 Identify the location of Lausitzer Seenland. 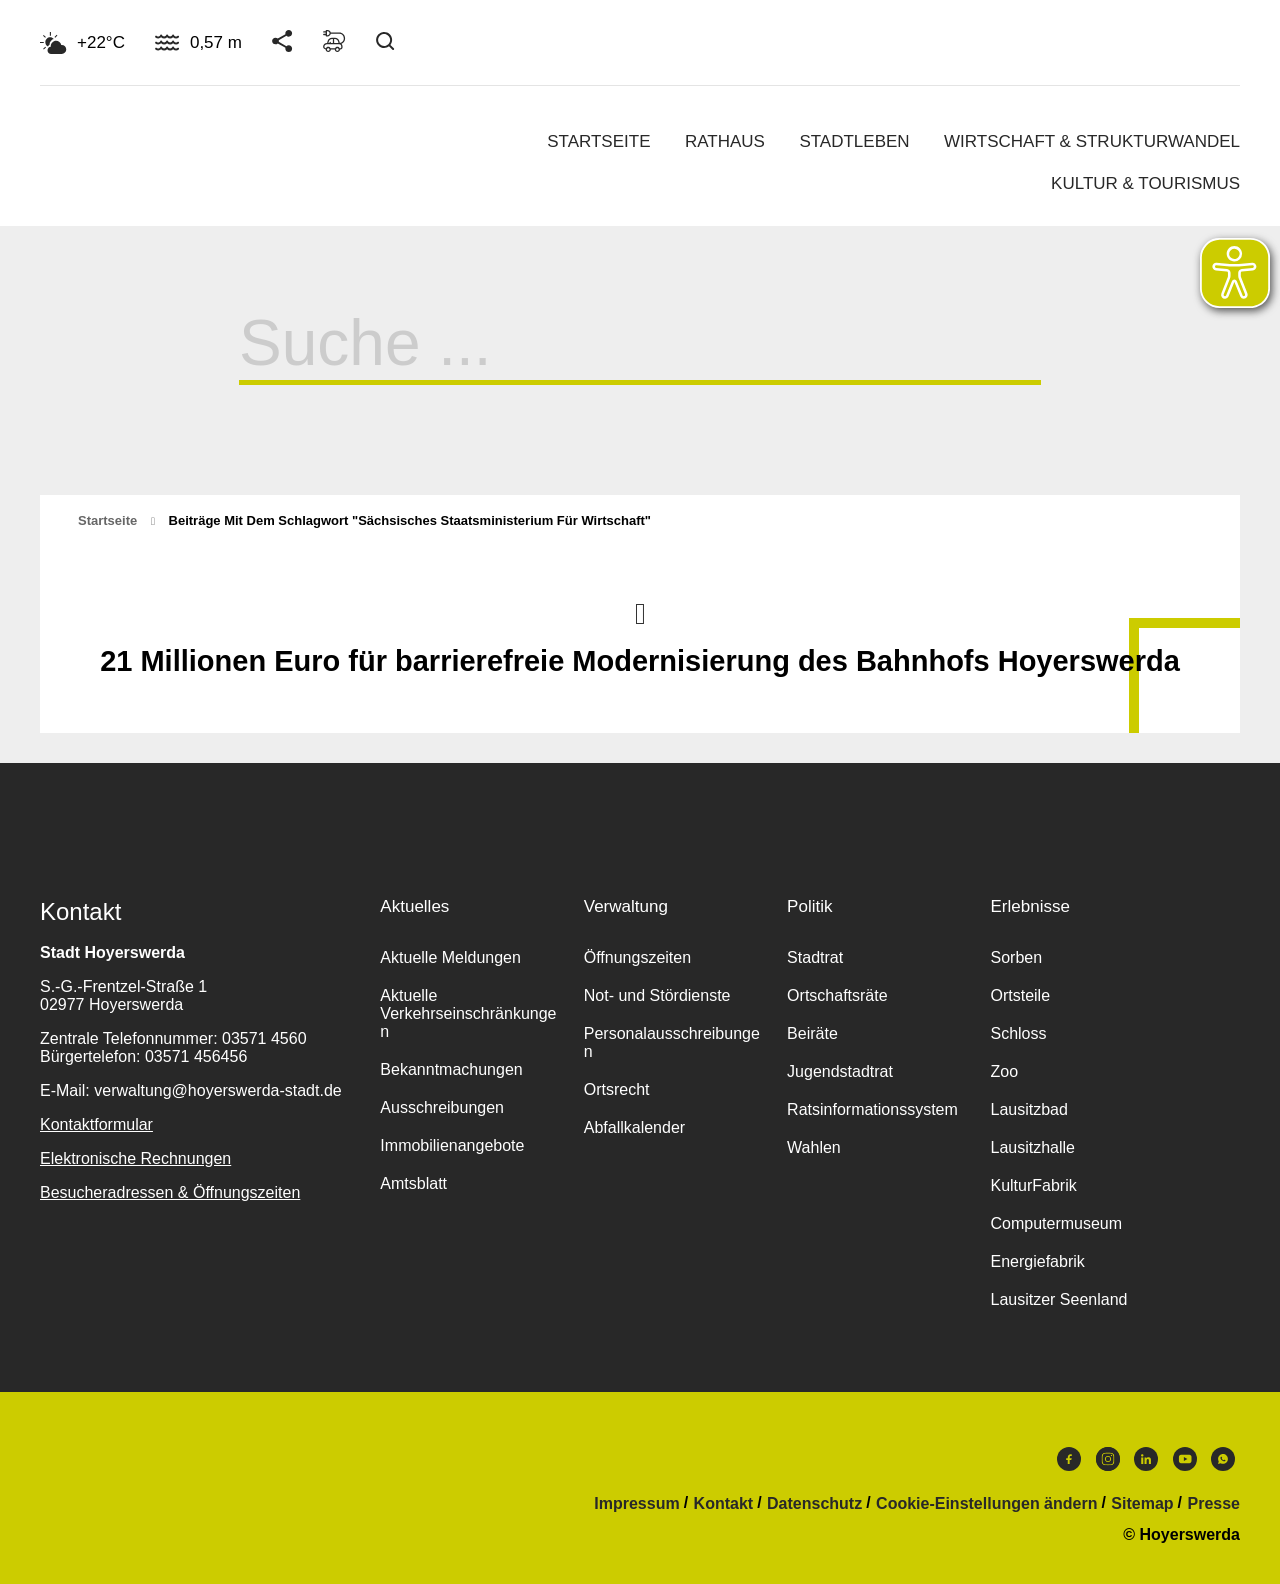
(1058, 1299).